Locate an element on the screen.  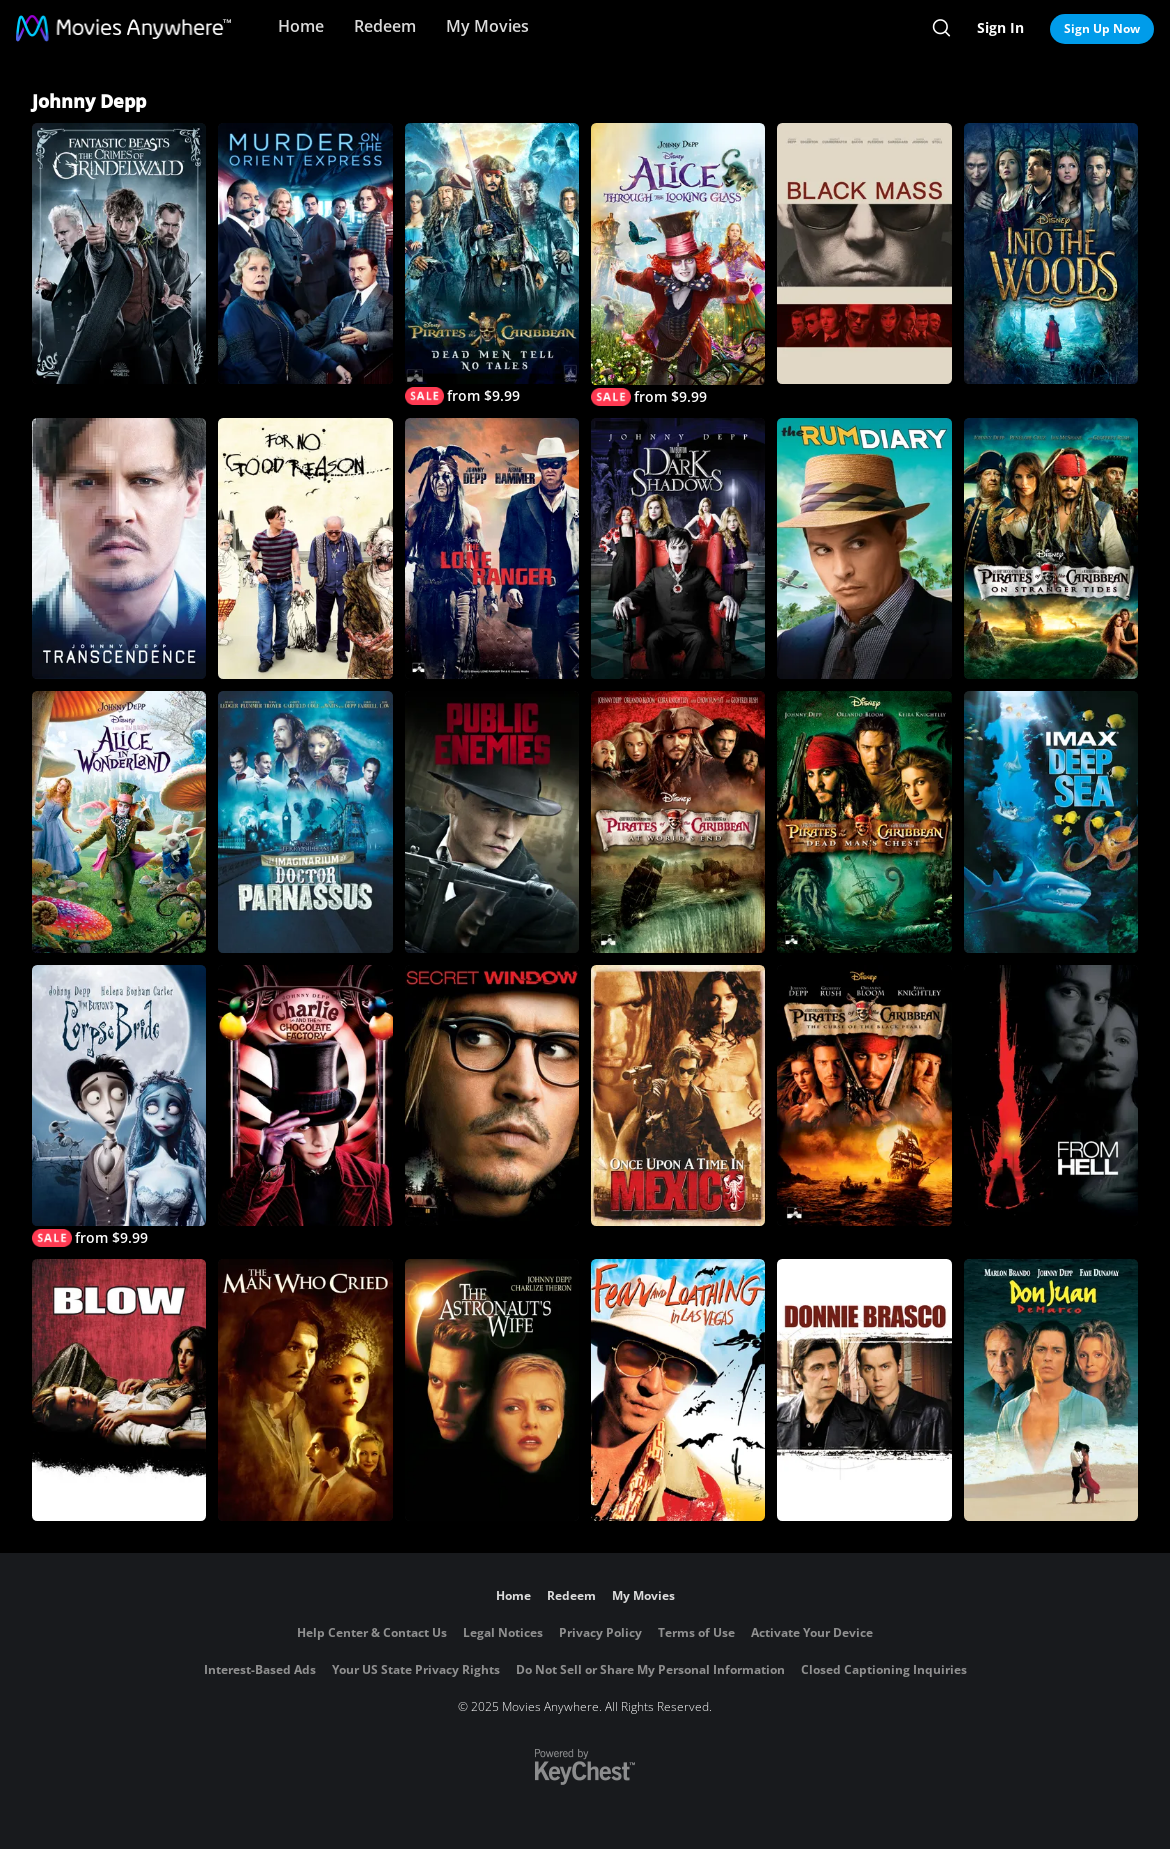
Sign In is located at coordinates (1000, 27).